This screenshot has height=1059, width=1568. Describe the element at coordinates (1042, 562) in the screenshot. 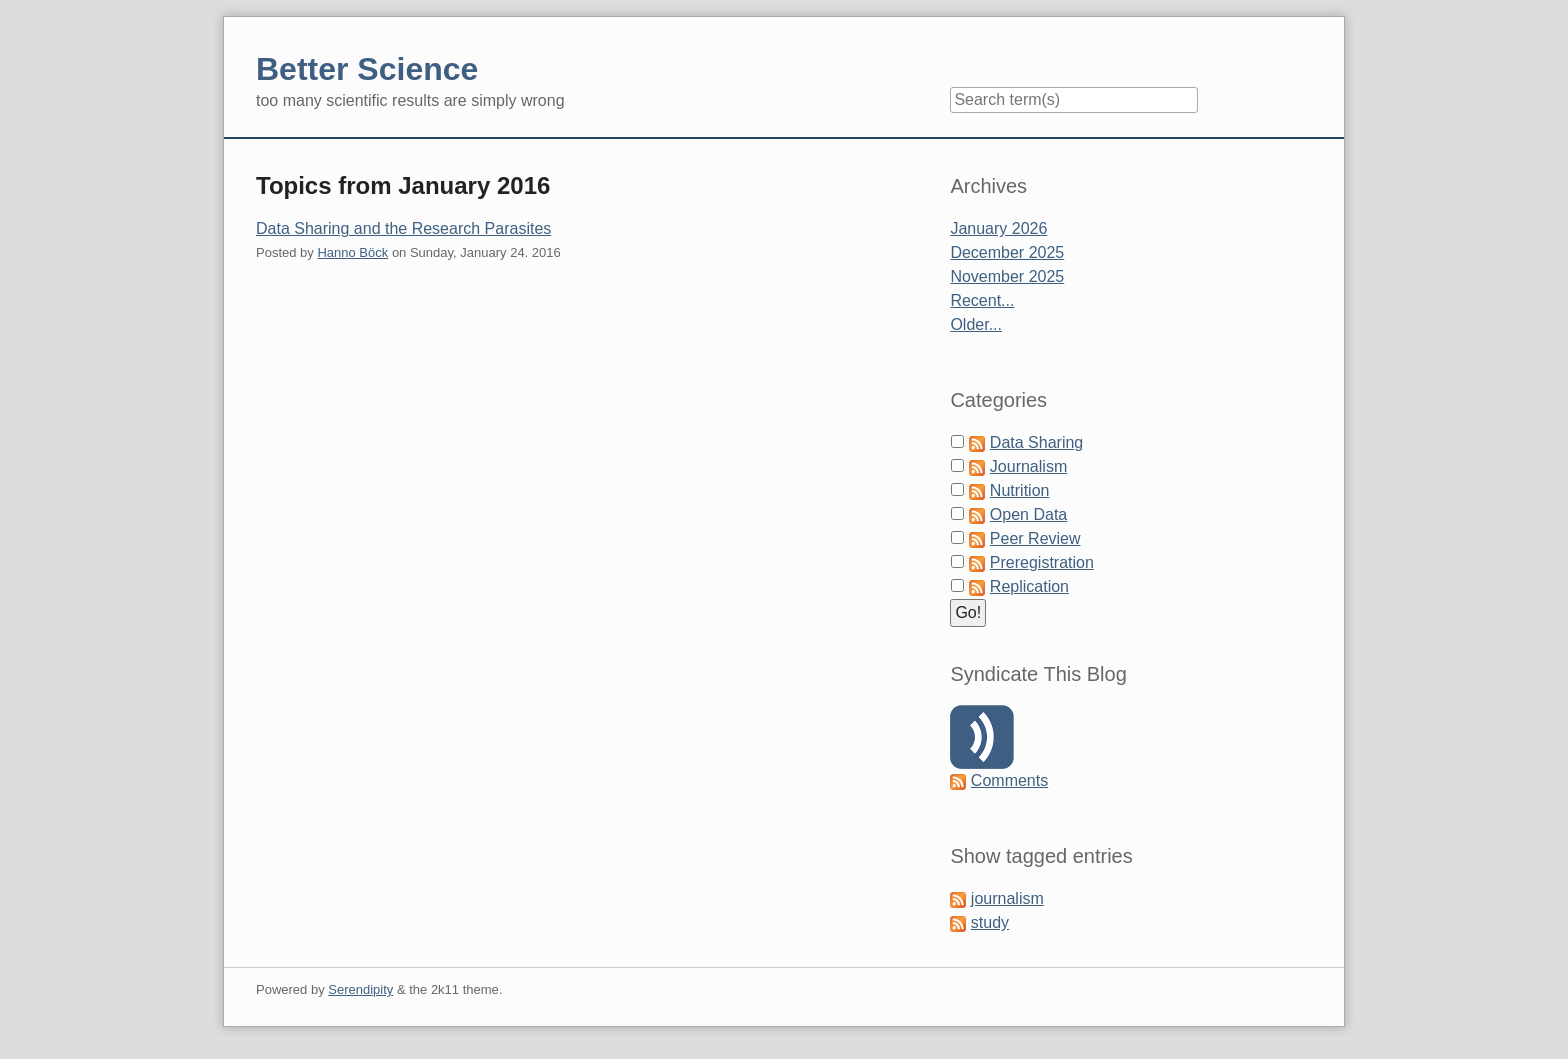

I see `Preregistration` at that location.